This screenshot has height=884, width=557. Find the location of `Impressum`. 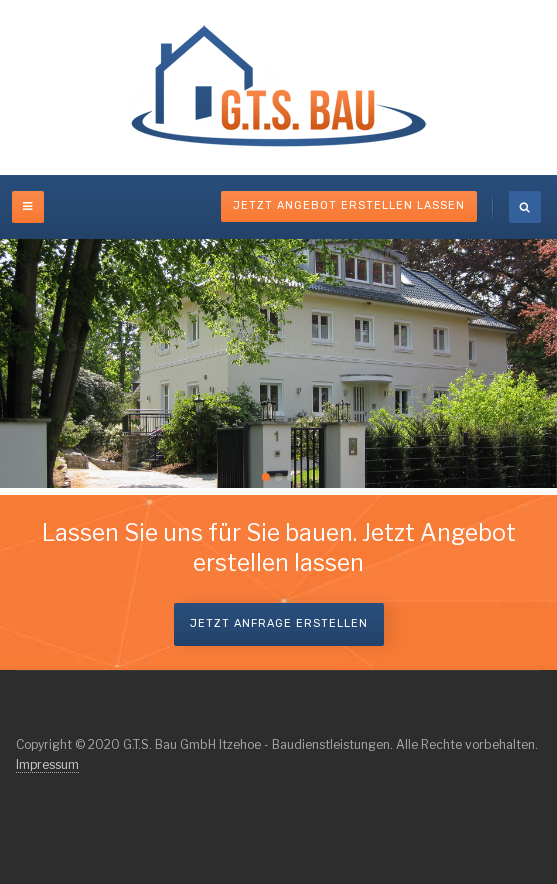

Impressum is located at coordinates (47, 764).